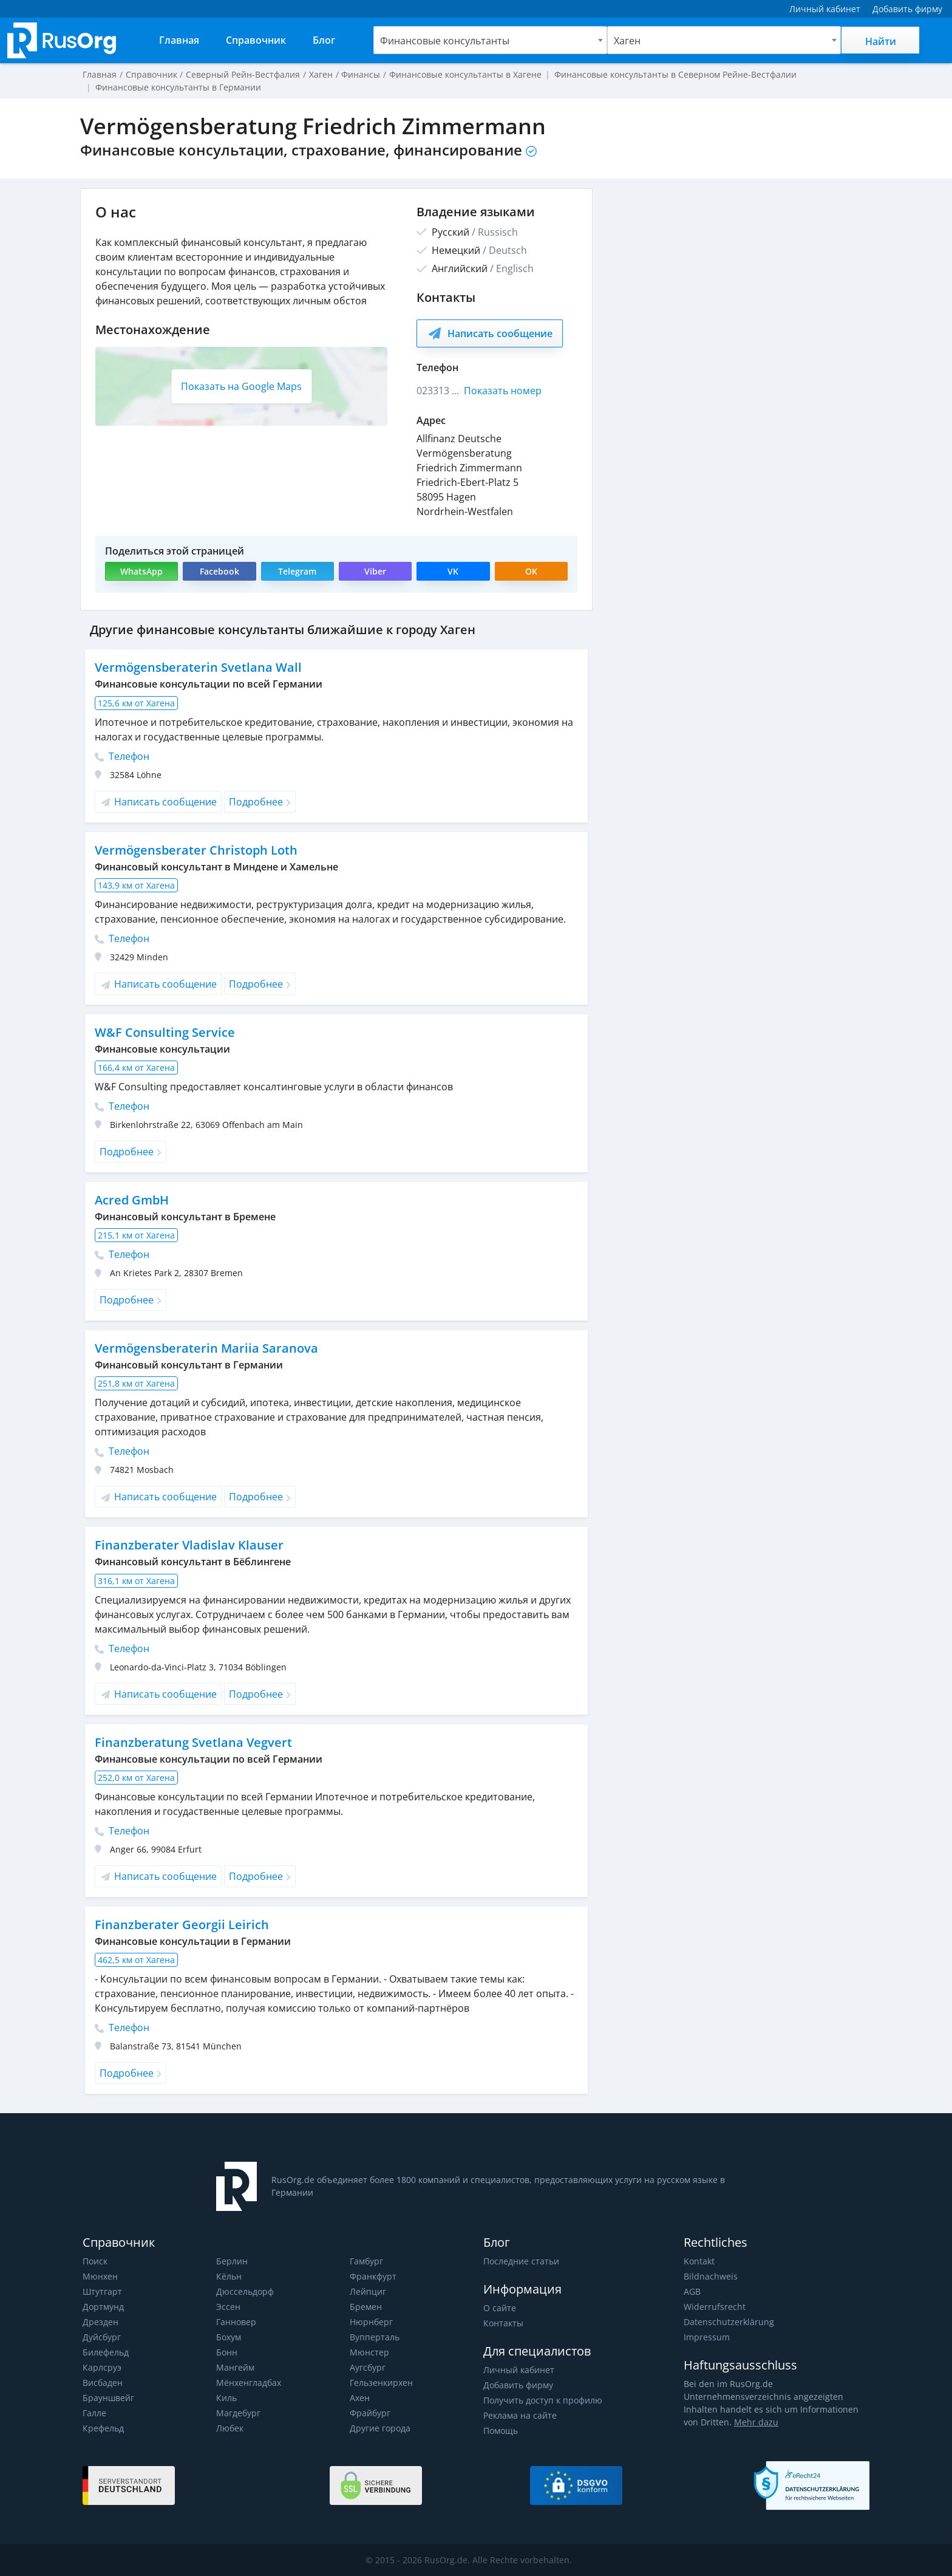 This screenshot has width=952, height=2576. What do you see at coordinates (368, 2291) in the screenshot?
I see `Лейпциг` at bounding box center [368, 2291].